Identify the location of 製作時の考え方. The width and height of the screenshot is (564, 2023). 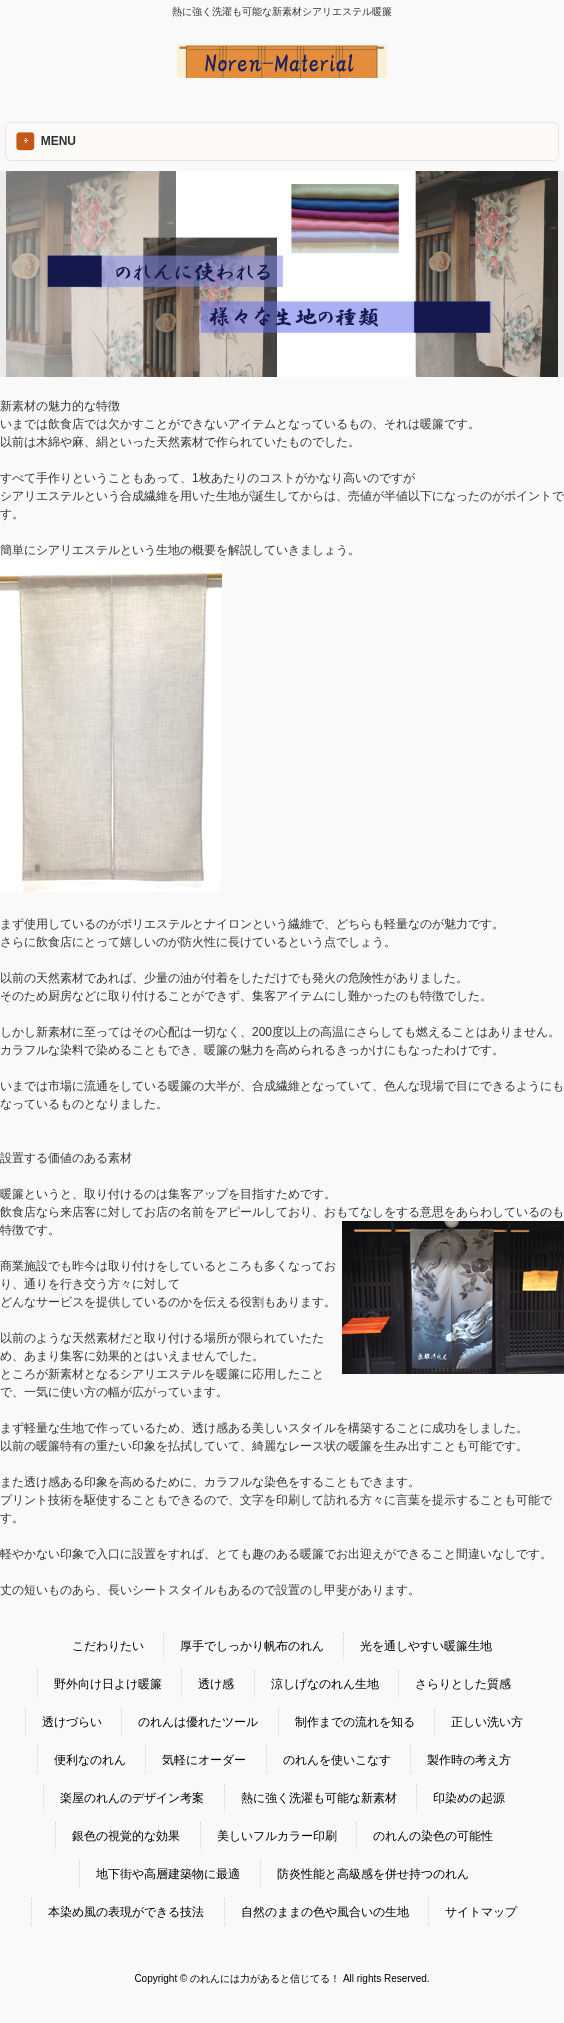
(469, 1760).